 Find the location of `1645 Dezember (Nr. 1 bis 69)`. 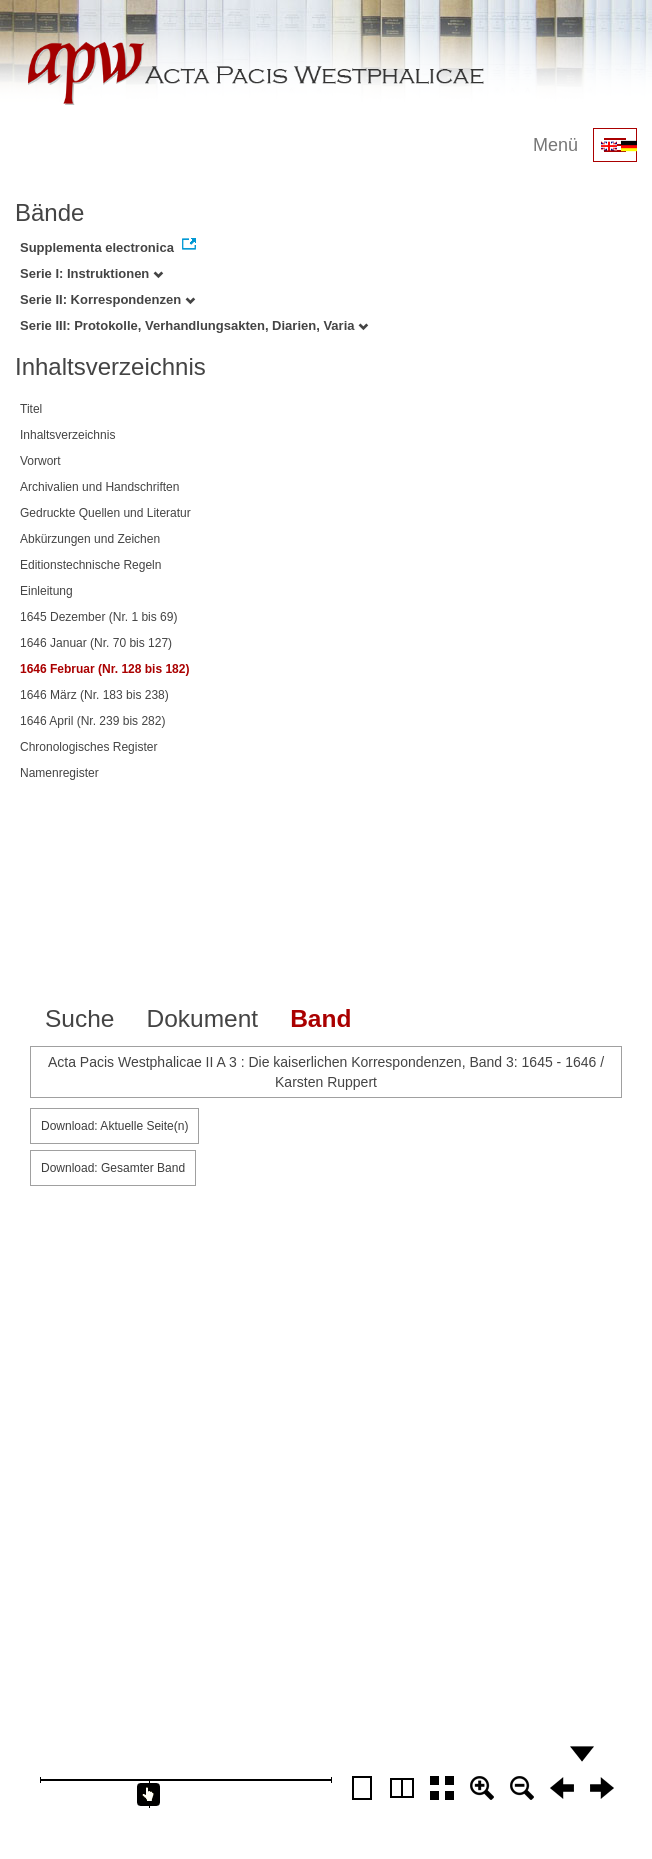

1645 Dezember (Nr. 1 bis 69) is located at coordinates (98, 617).